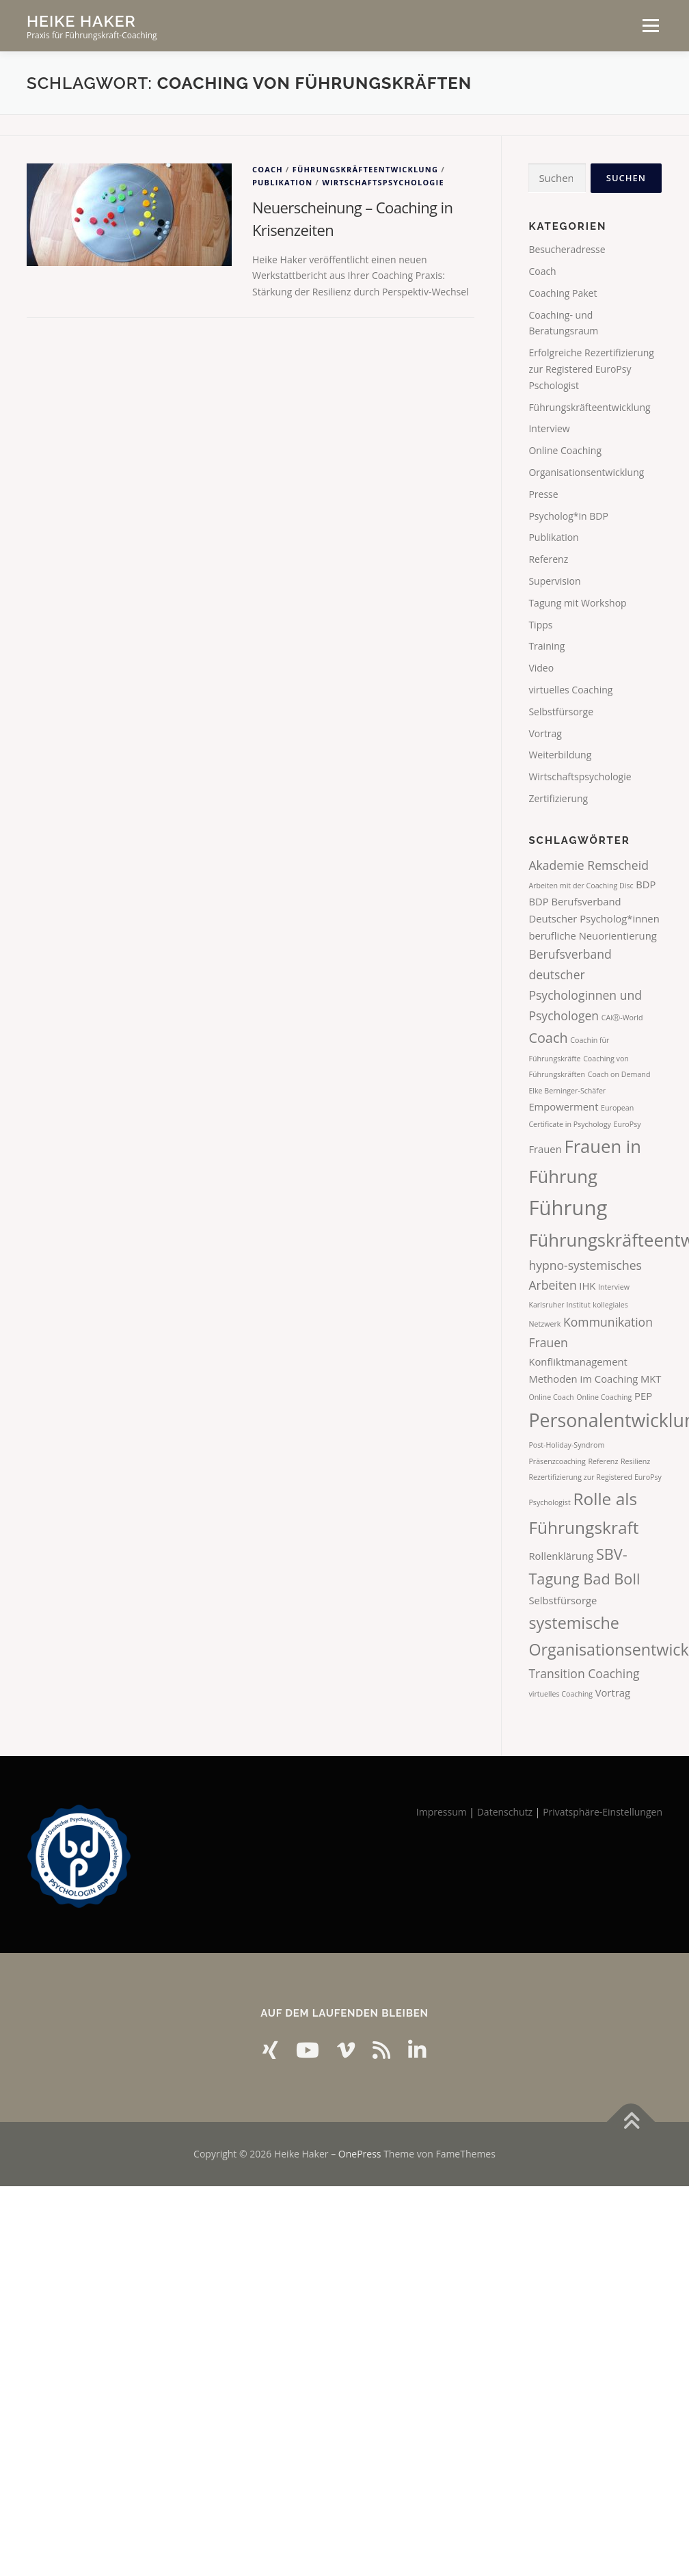  I want to click on Elke Berninger-Schäfer [Elke Berninger-Schäfer (1 Eintrag)], so click(567, 1091).